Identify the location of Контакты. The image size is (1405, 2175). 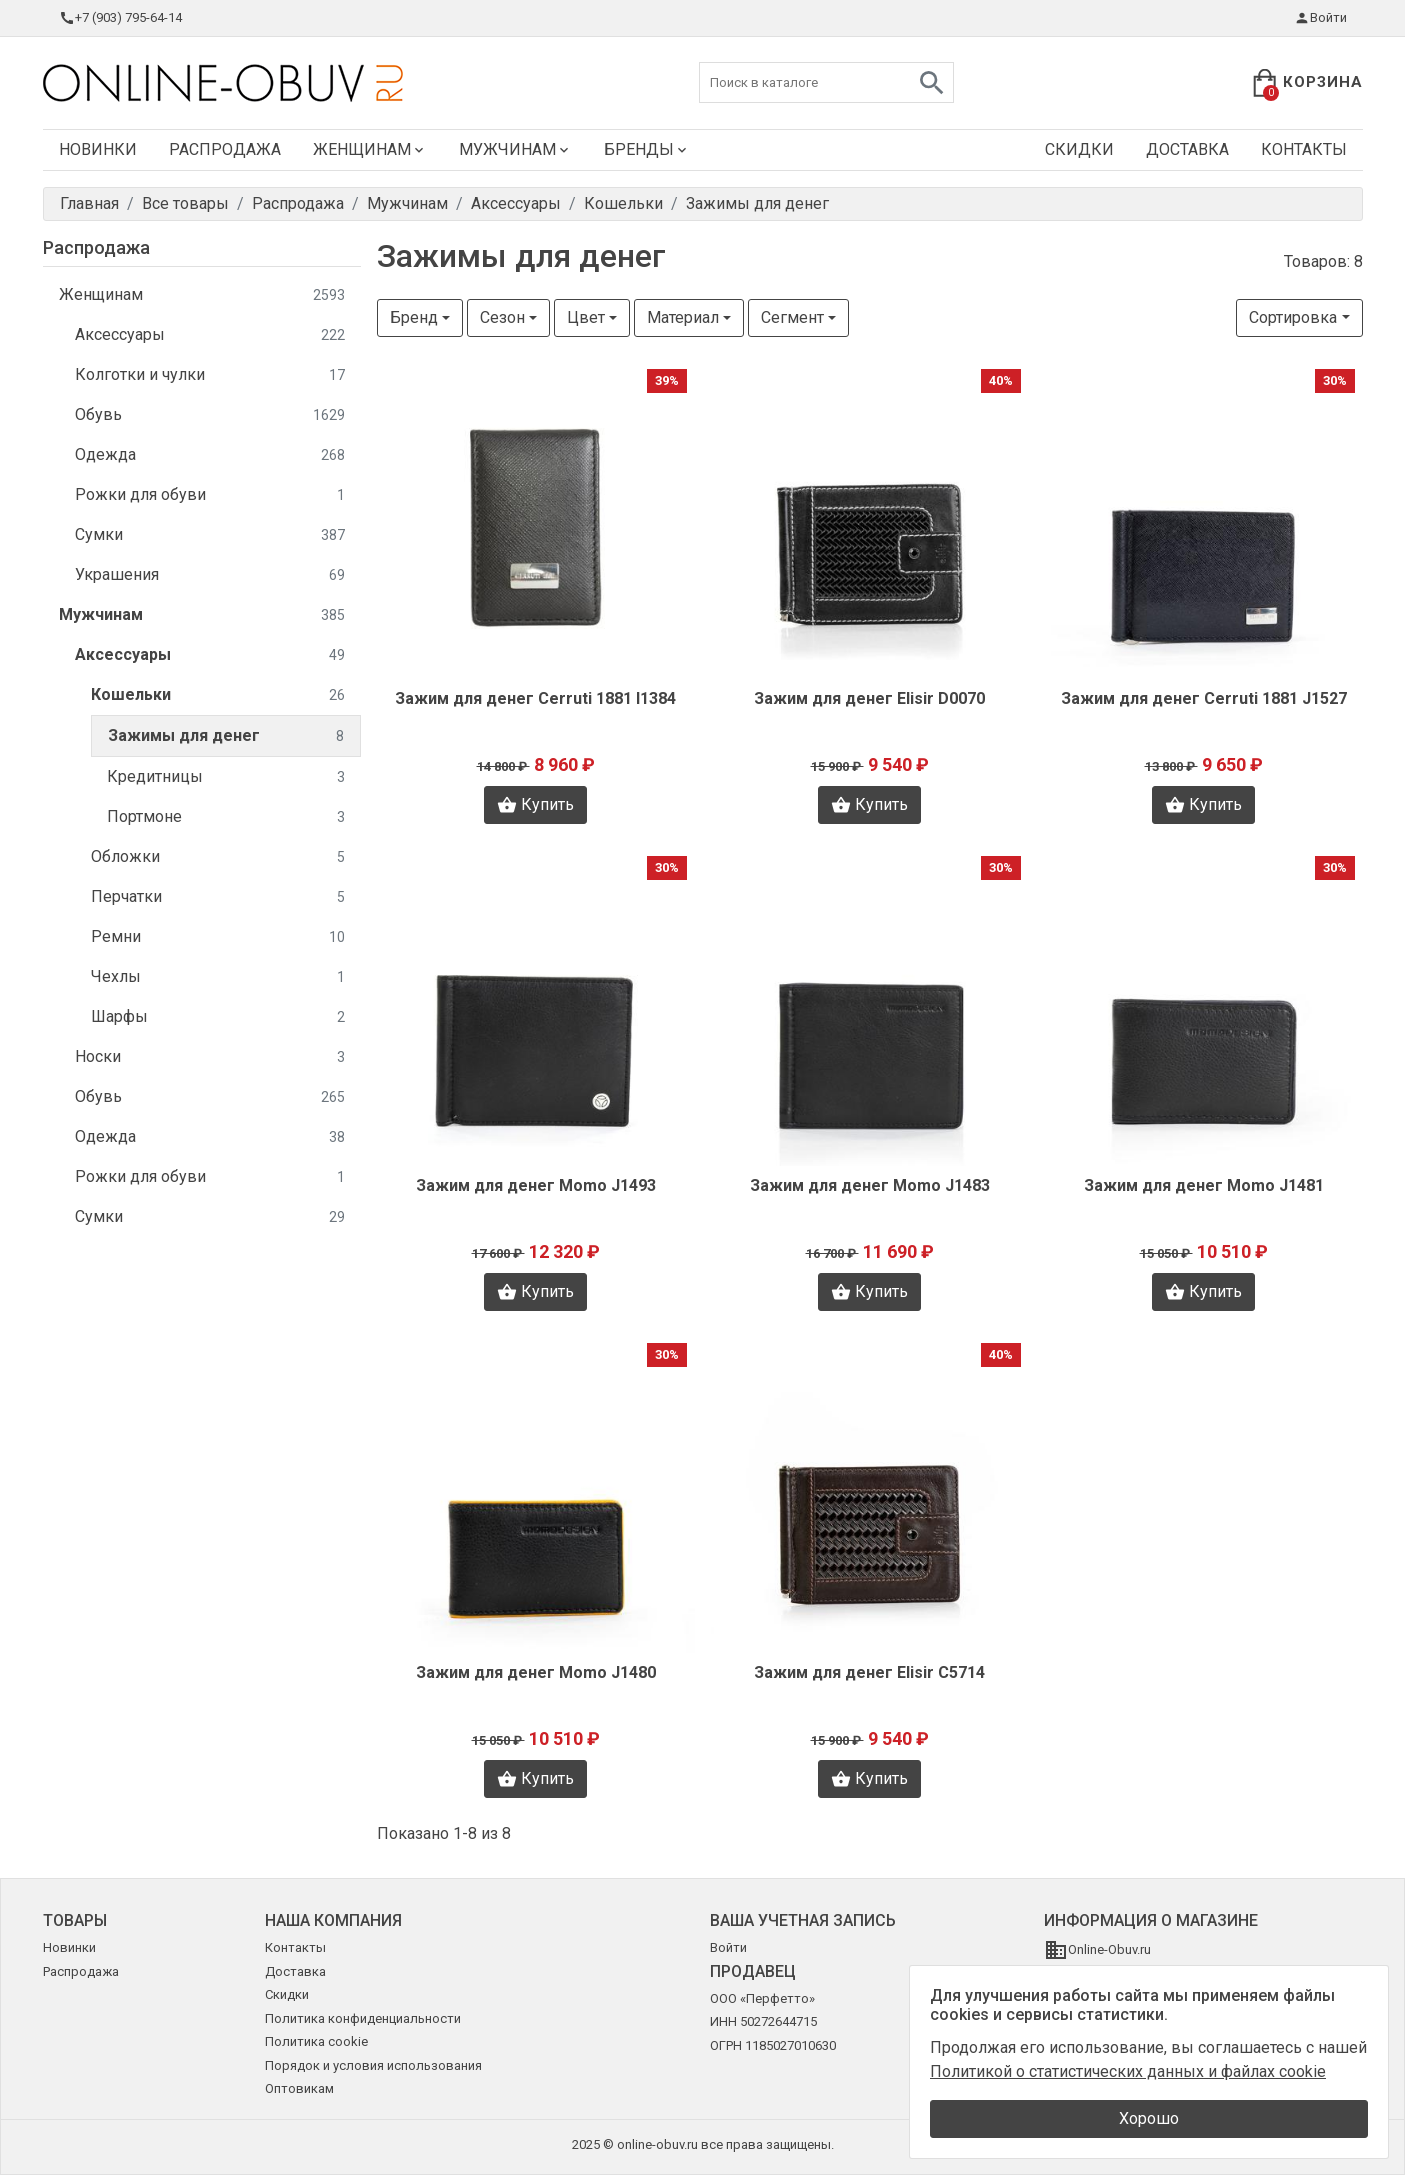
(1304, 149).